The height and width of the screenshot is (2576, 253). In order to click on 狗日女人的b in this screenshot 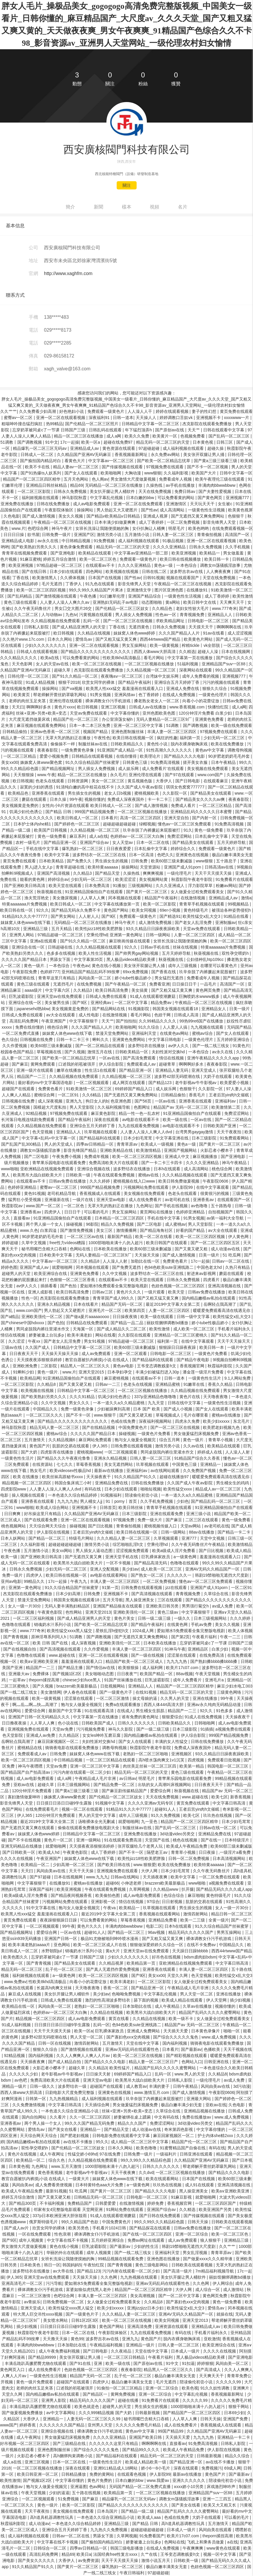, I will do `click(97, 1101)`.